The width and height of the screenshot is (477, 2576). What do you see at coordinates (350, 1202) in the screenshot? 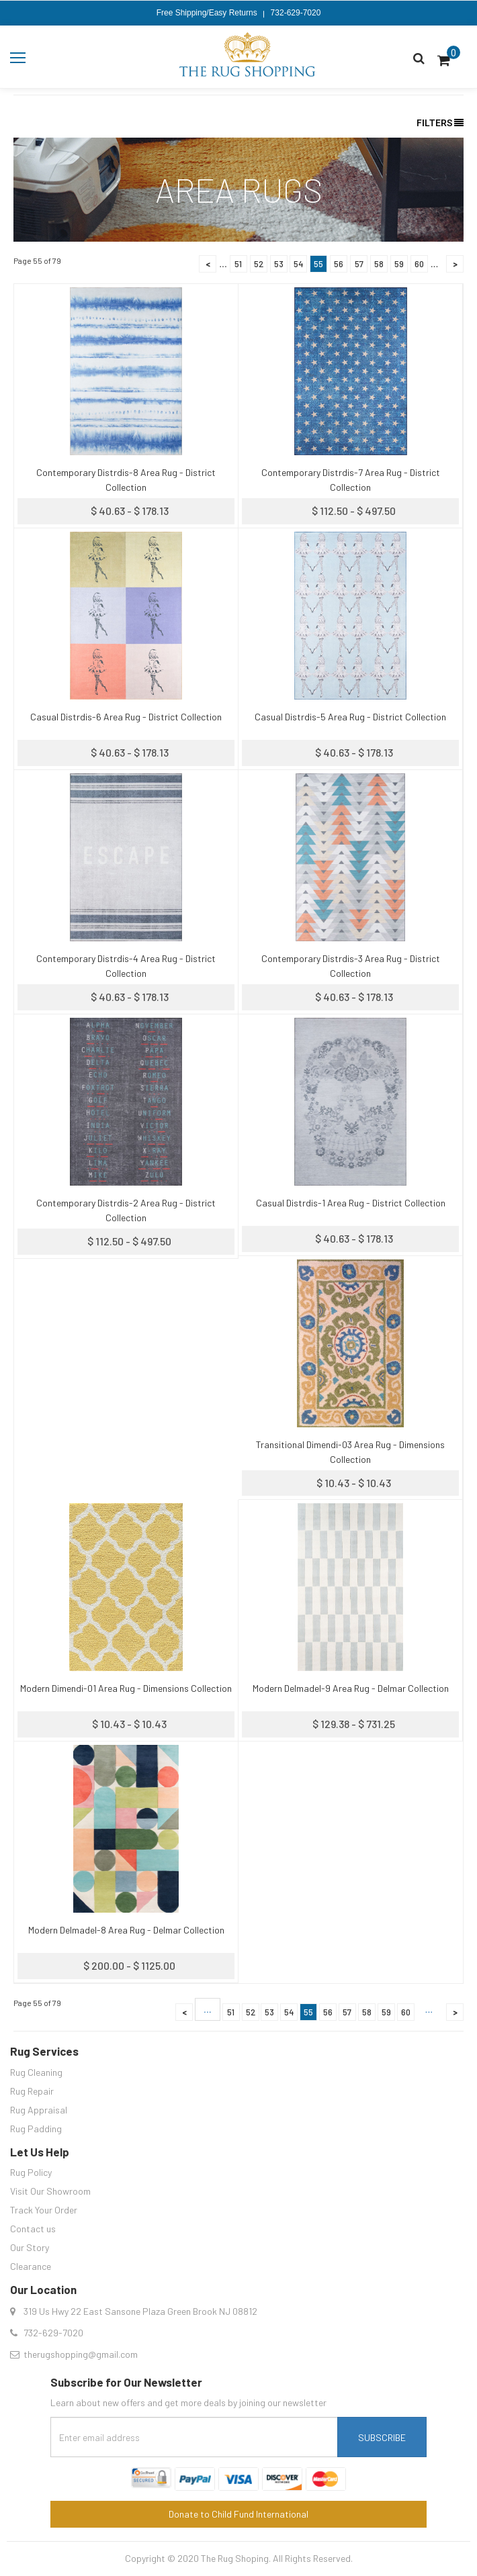
I see `Casual Distrdis-1 Area Rug - District Collection` at bounding box center [350, 1202].